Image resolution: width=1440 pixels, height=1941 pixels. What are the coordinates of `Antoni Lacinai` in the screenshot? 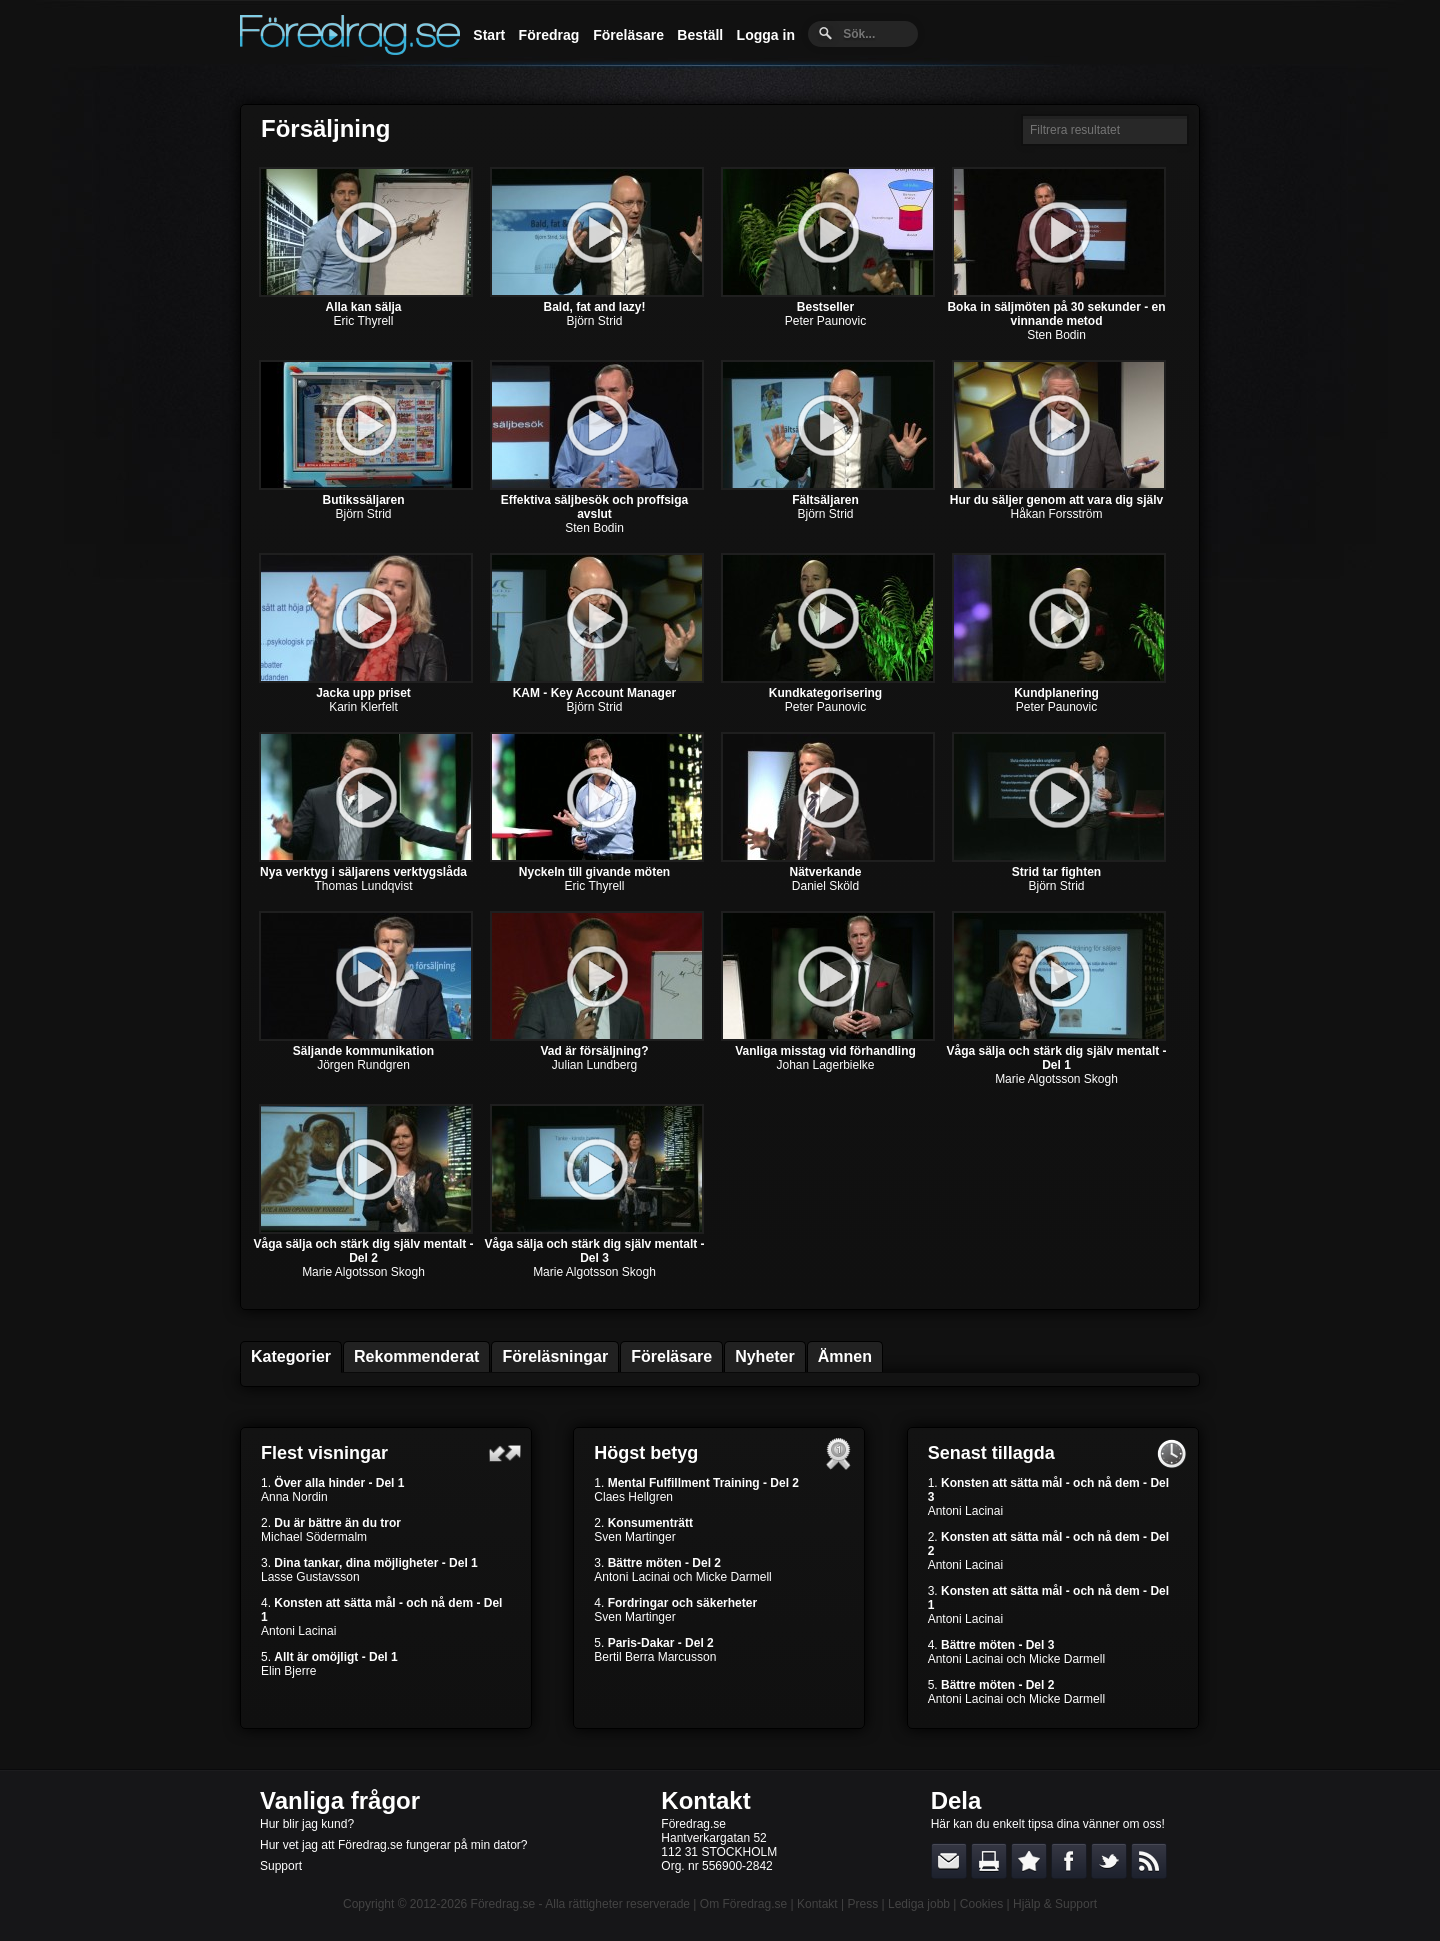 It's located at (298, 1631).